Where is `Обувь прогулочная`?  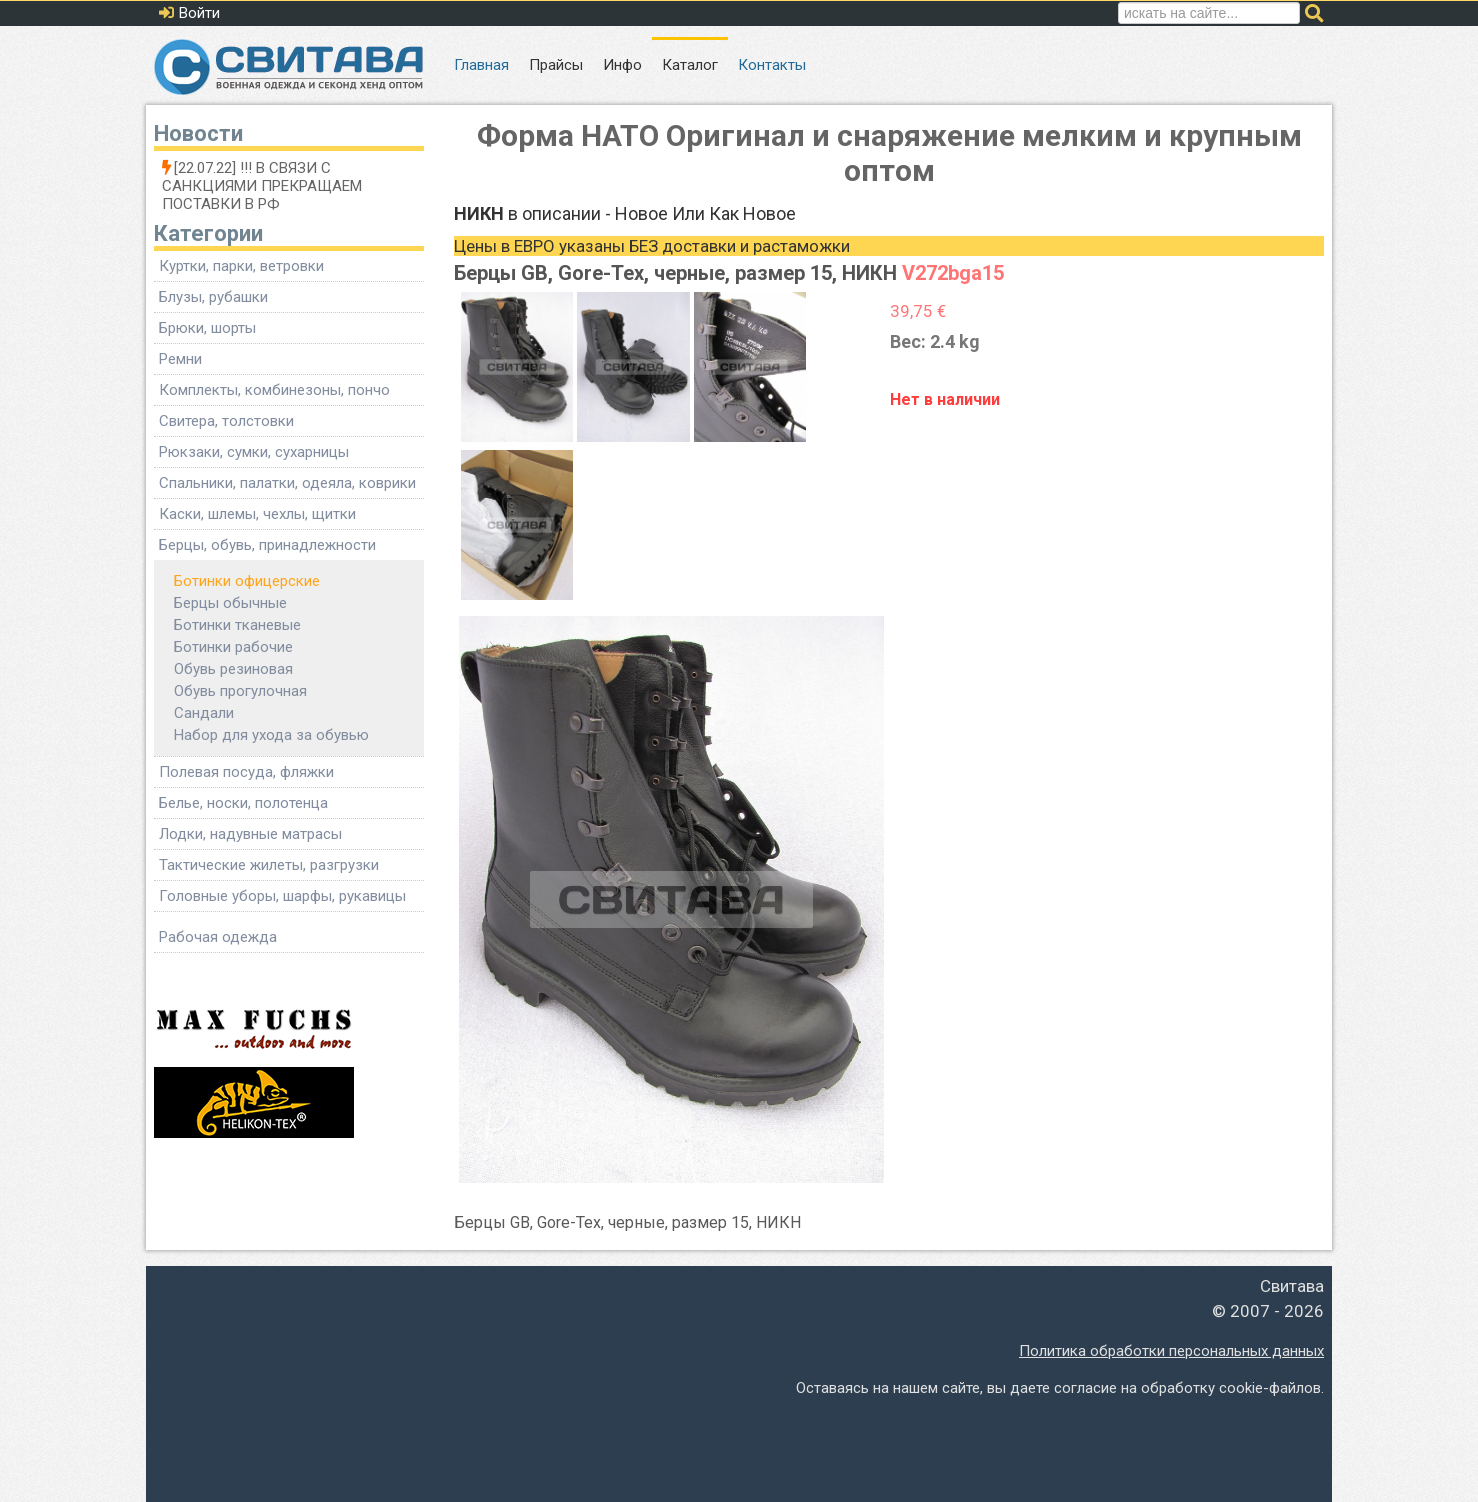 Обувь прогулочная is located at coordinates (240, 691).